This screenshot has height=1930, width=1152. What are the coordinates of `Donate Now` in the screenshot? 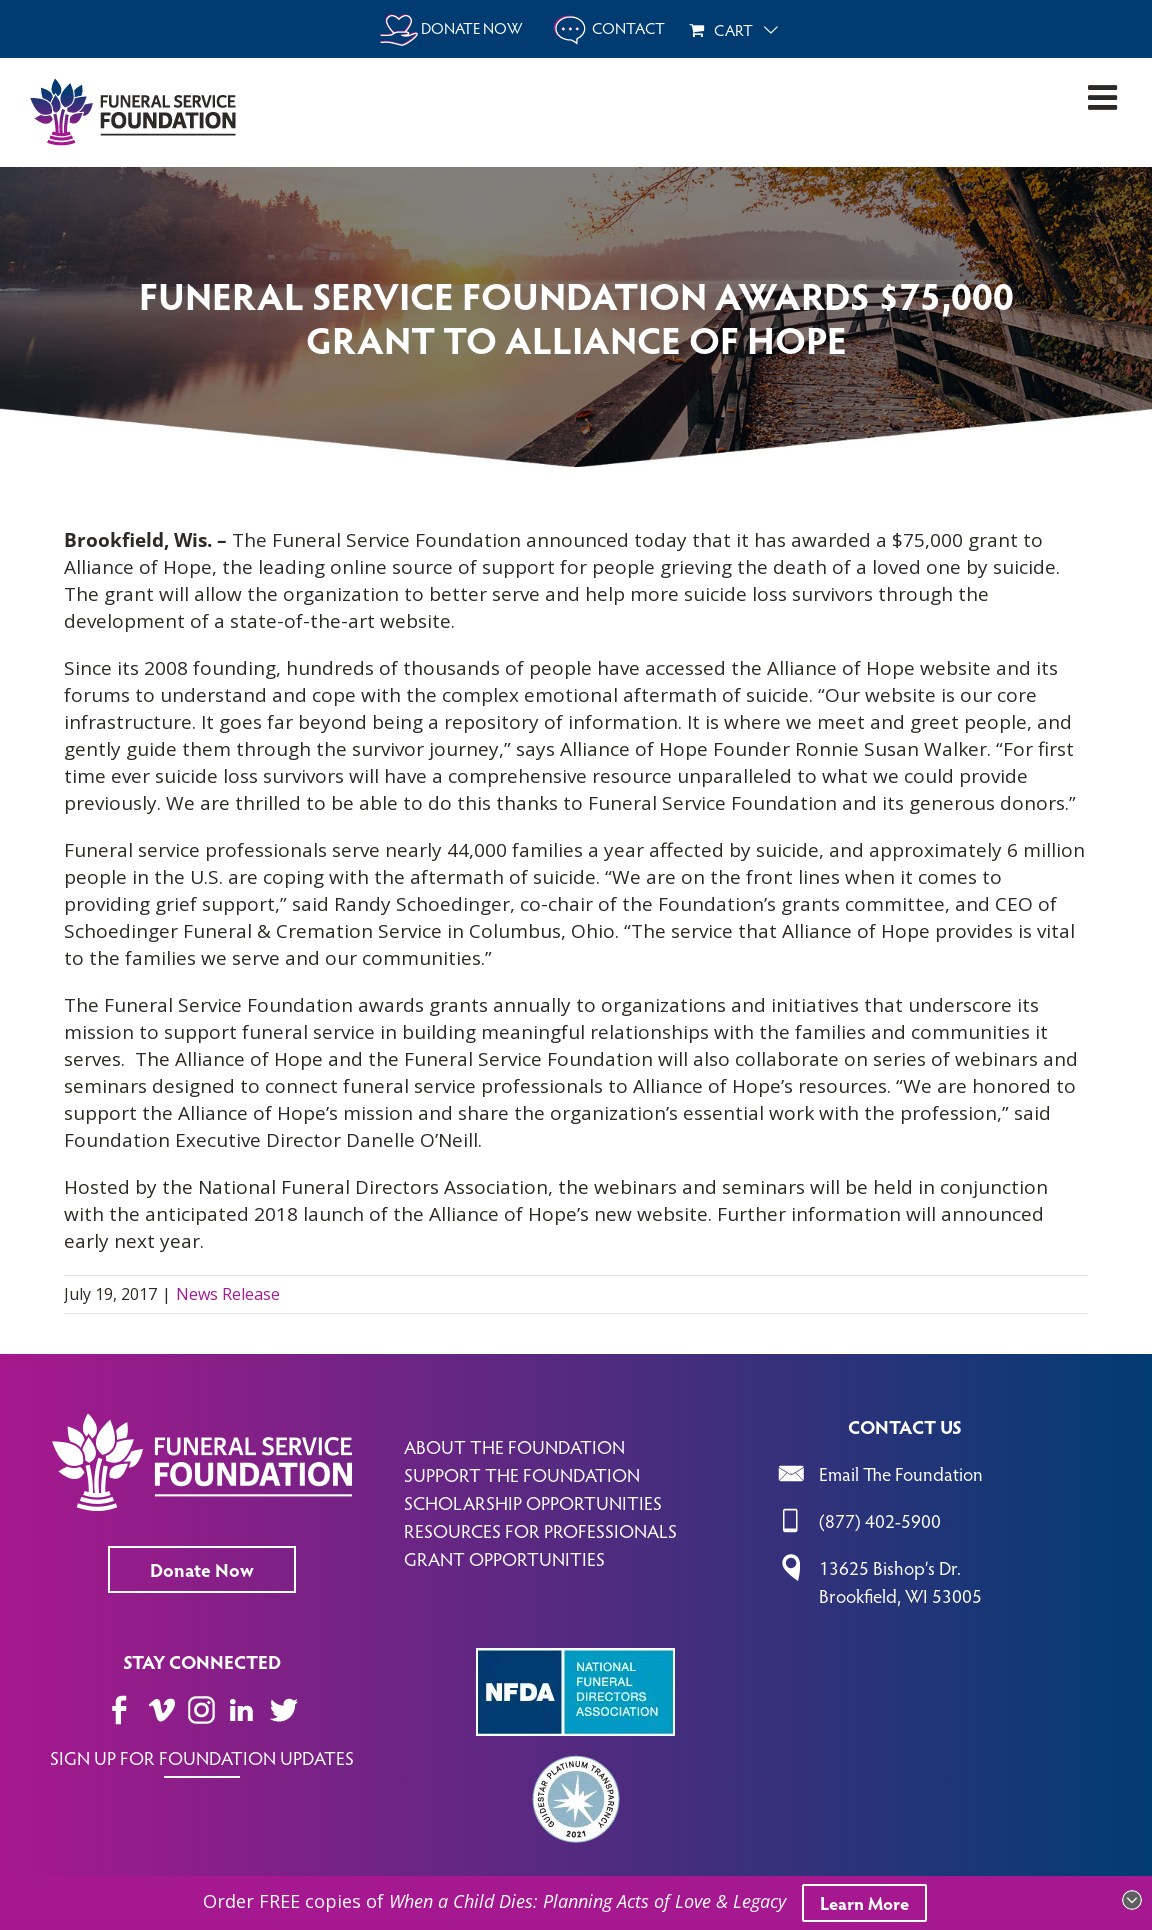 It's located at (202, 1569).